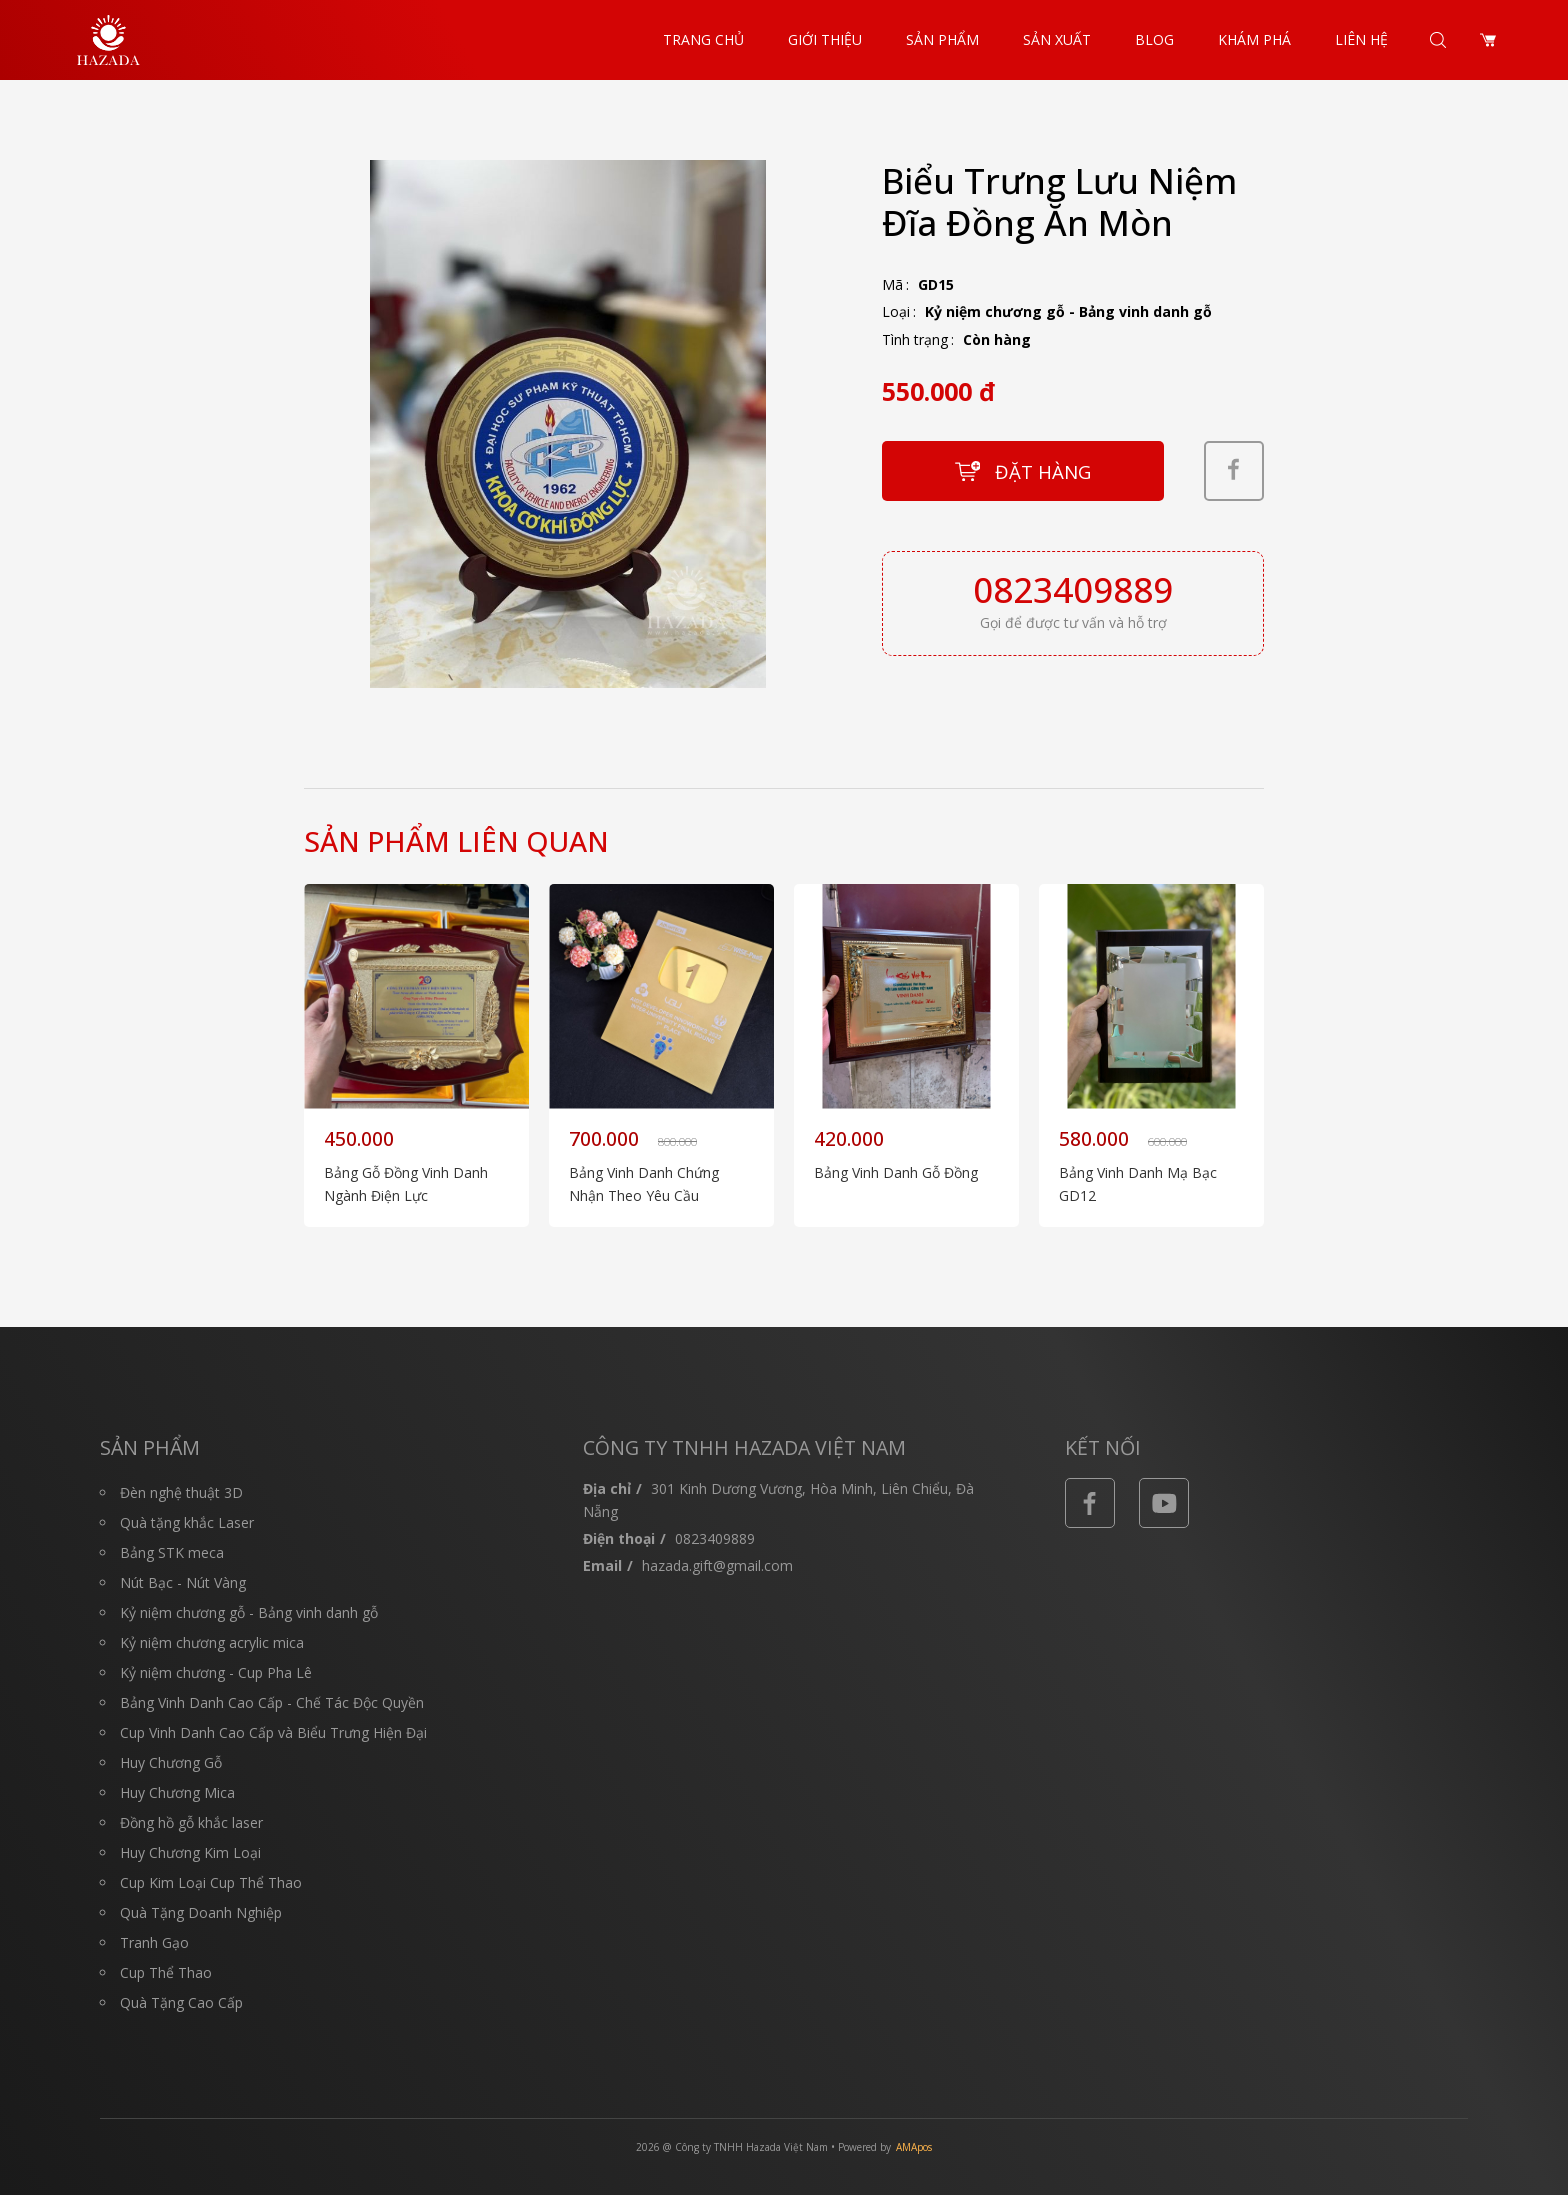 This screenshot has height=2195, width=1568. What do you see at coordinates (216, 1672) in the screenshot?
I see `Kỷ niệm chương - Cup Pha Lê` at bounding box center [216, 1672].